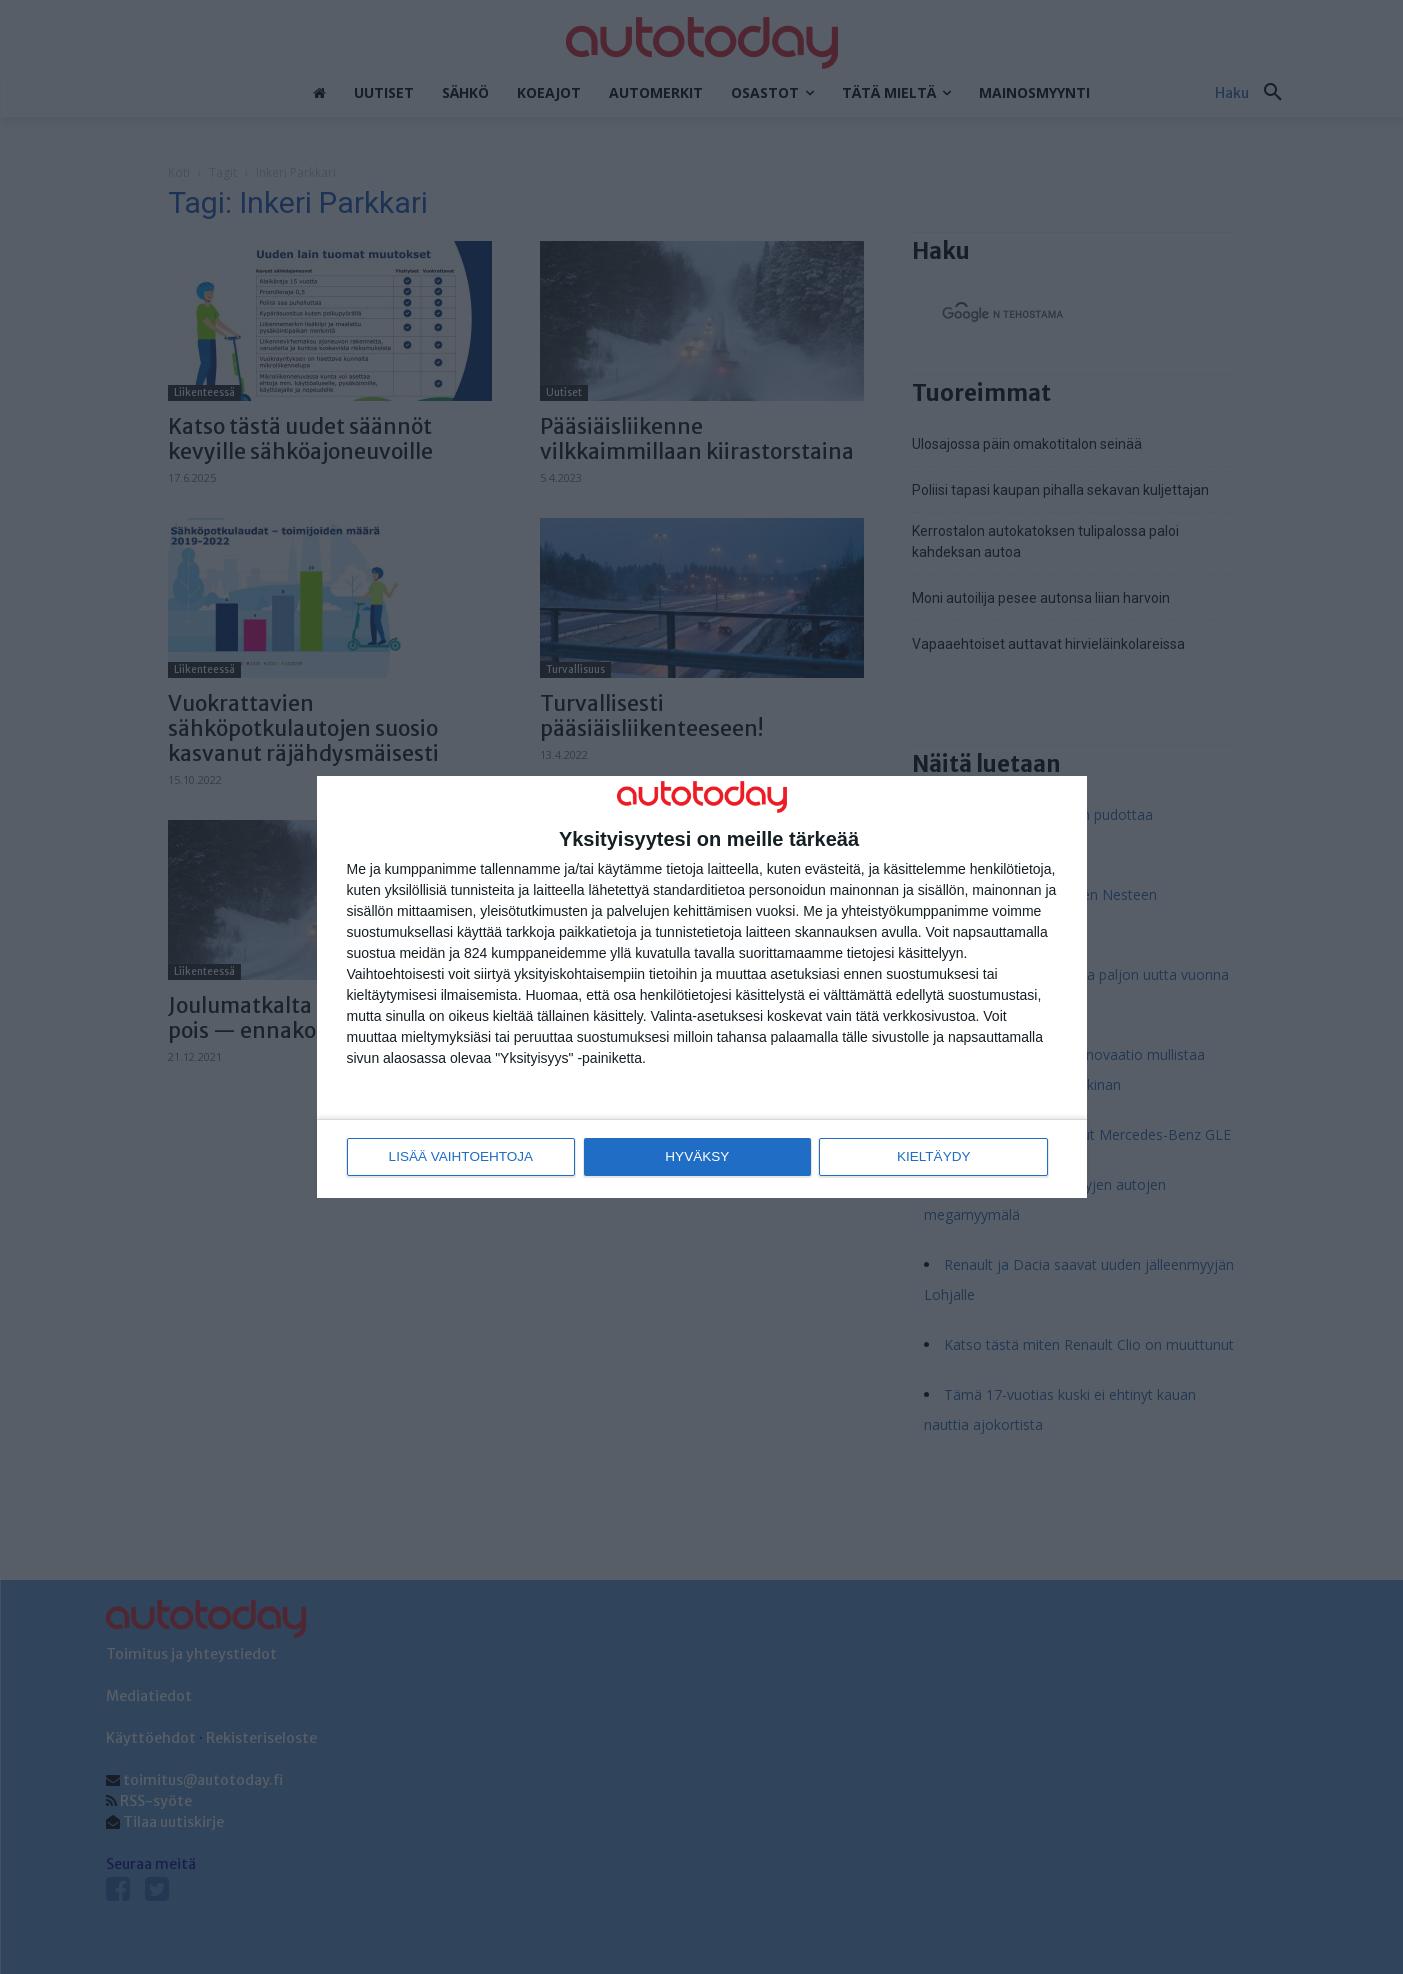  Describe the element at coordinates (702, 987) in the screenshot. I see `[dialog]` at that location.